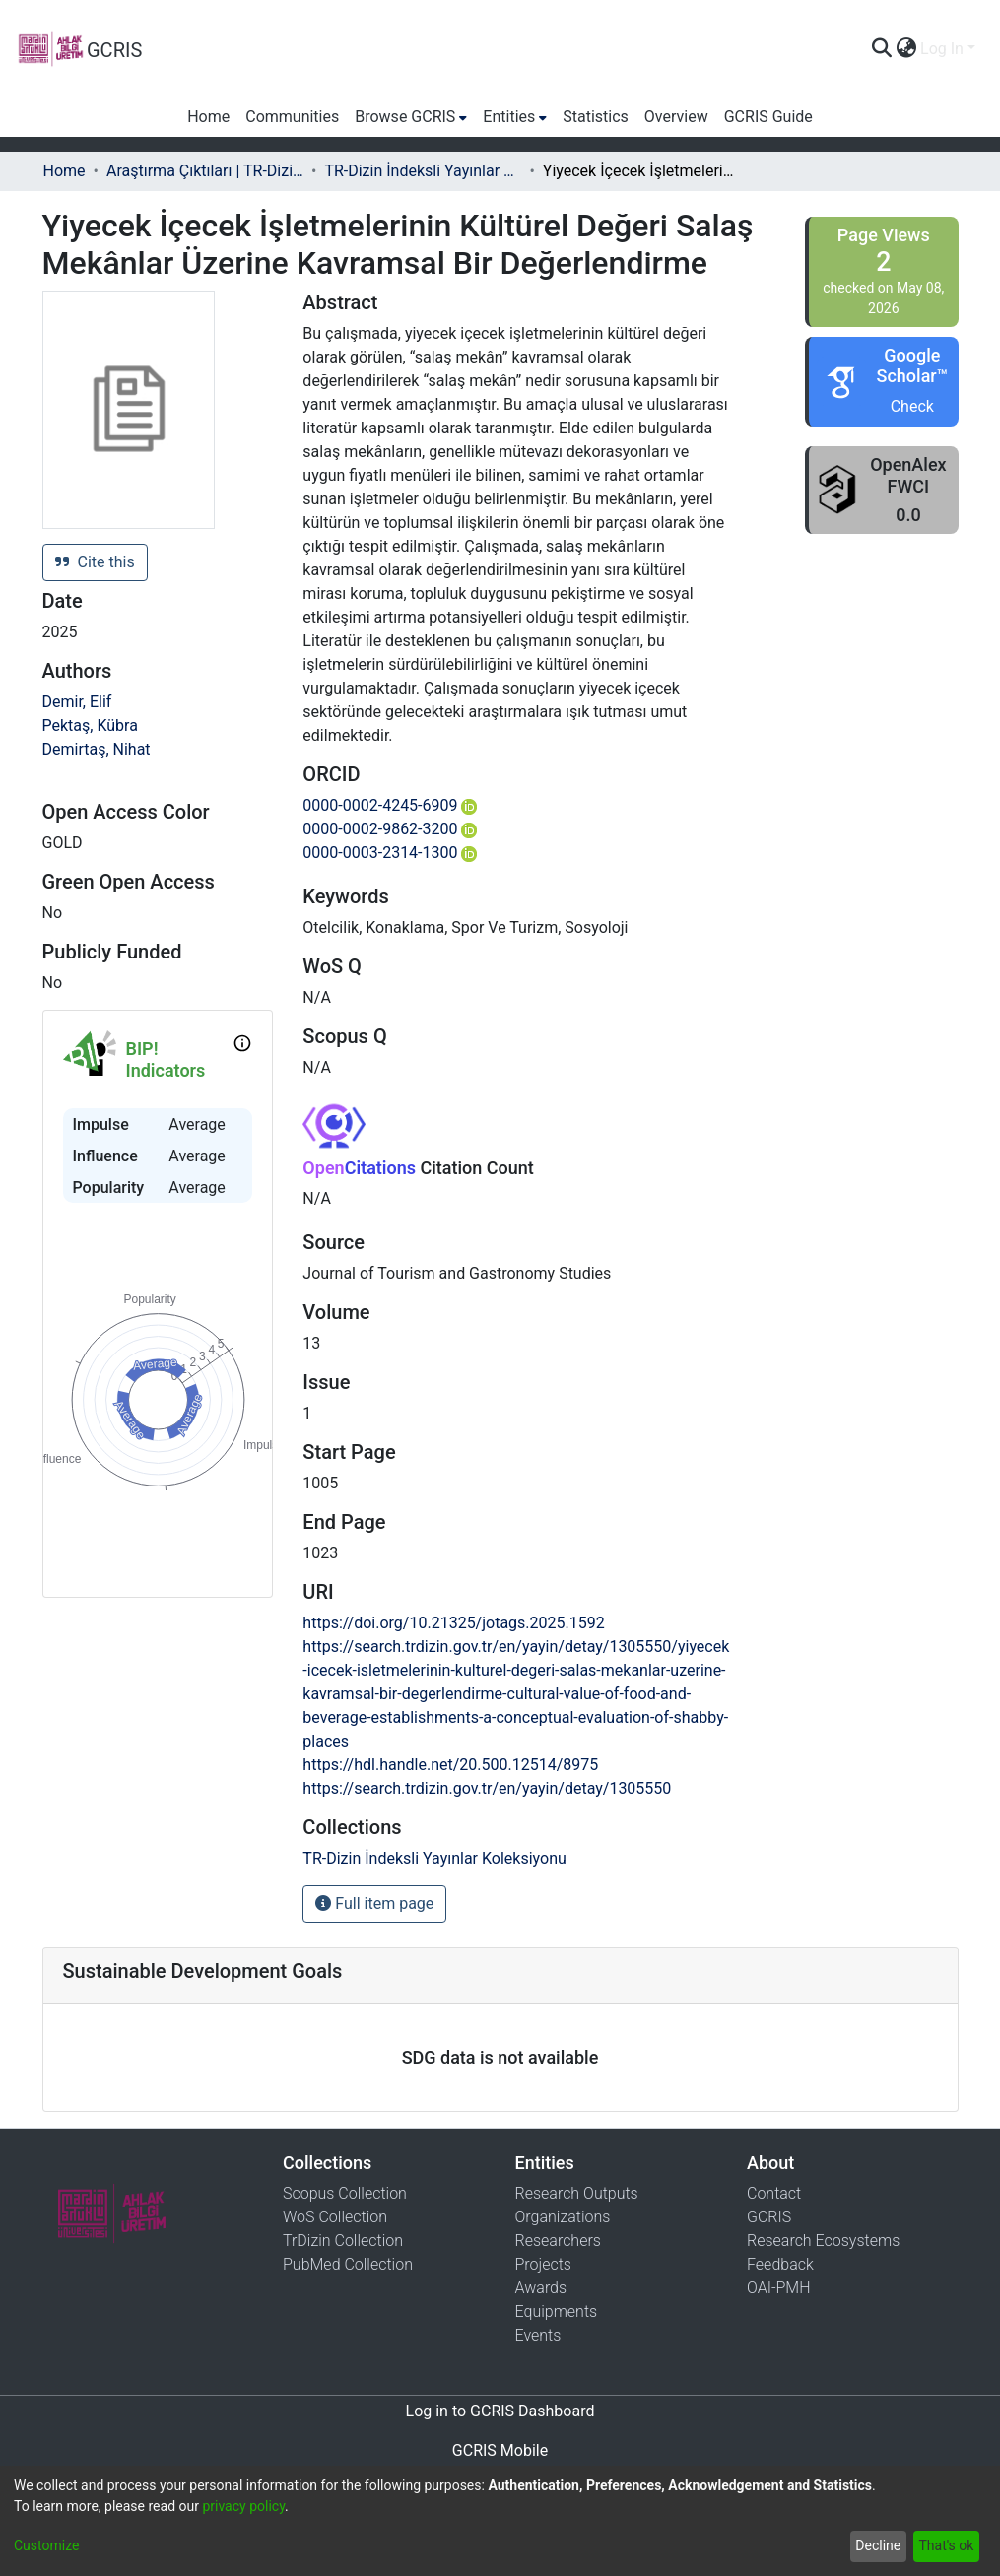  Describe the element at coordinates (945, 2545) in the screenshot. I see `That's ok` at that location.